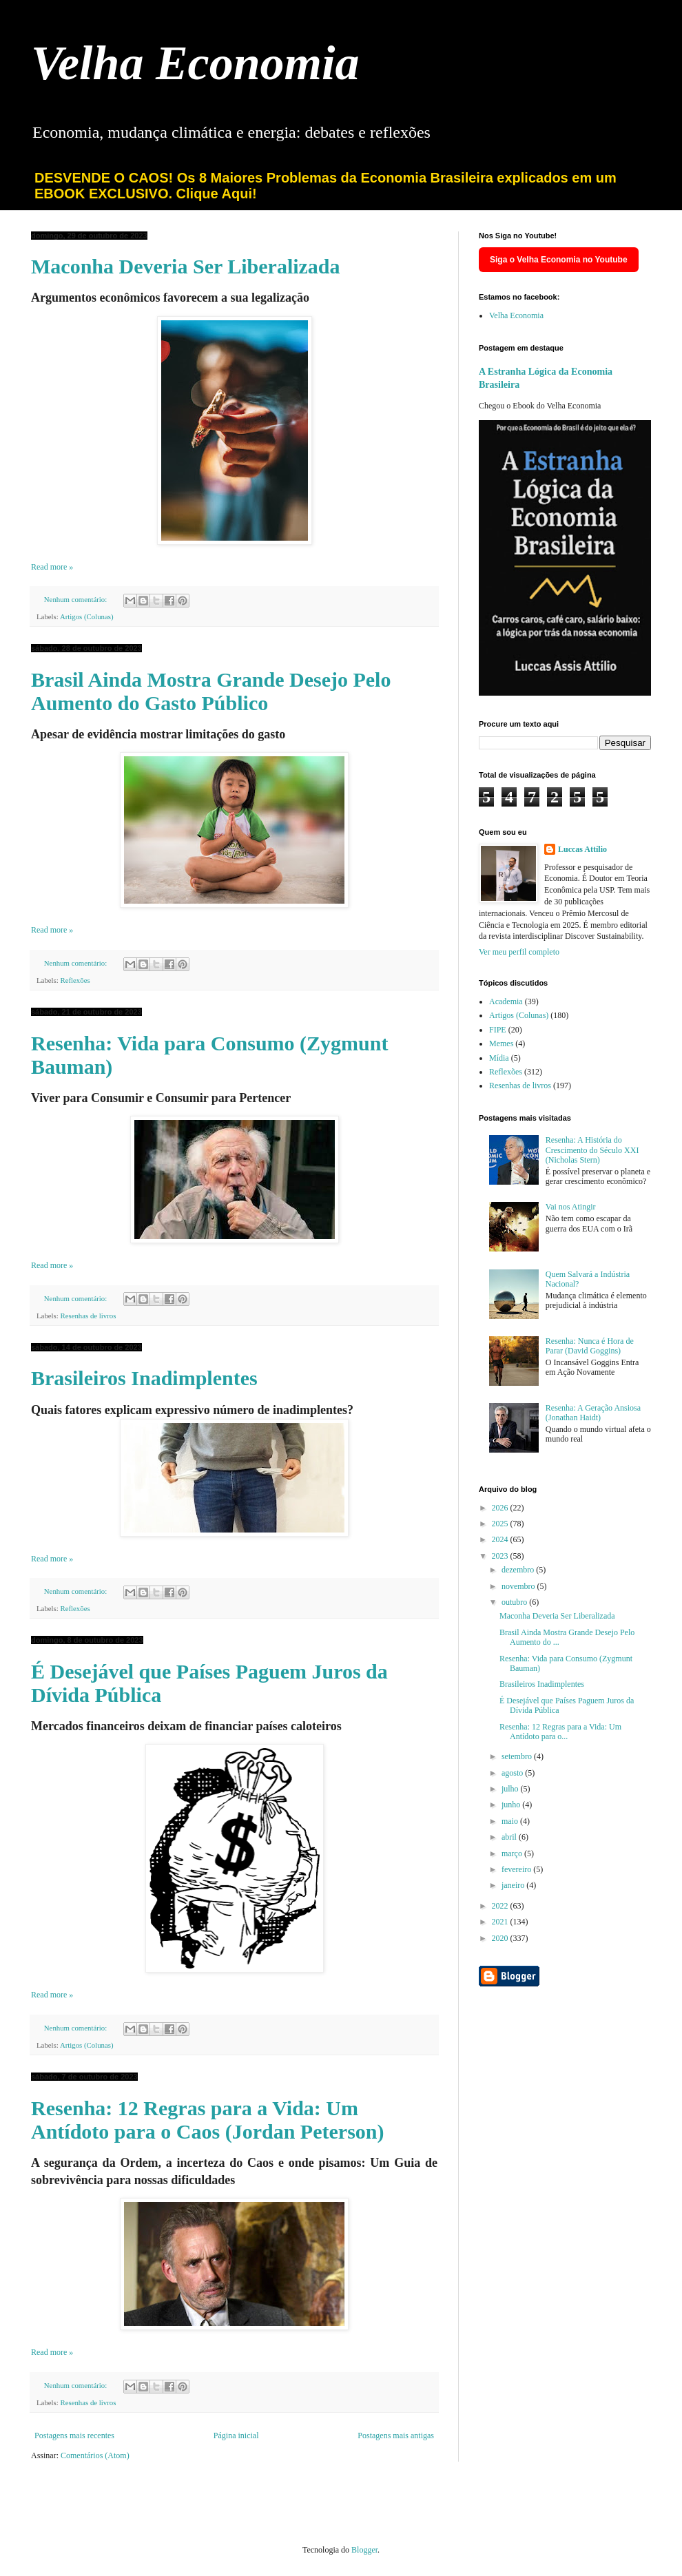  I want to click on Postagens mais recentes, so click(74, 2435).